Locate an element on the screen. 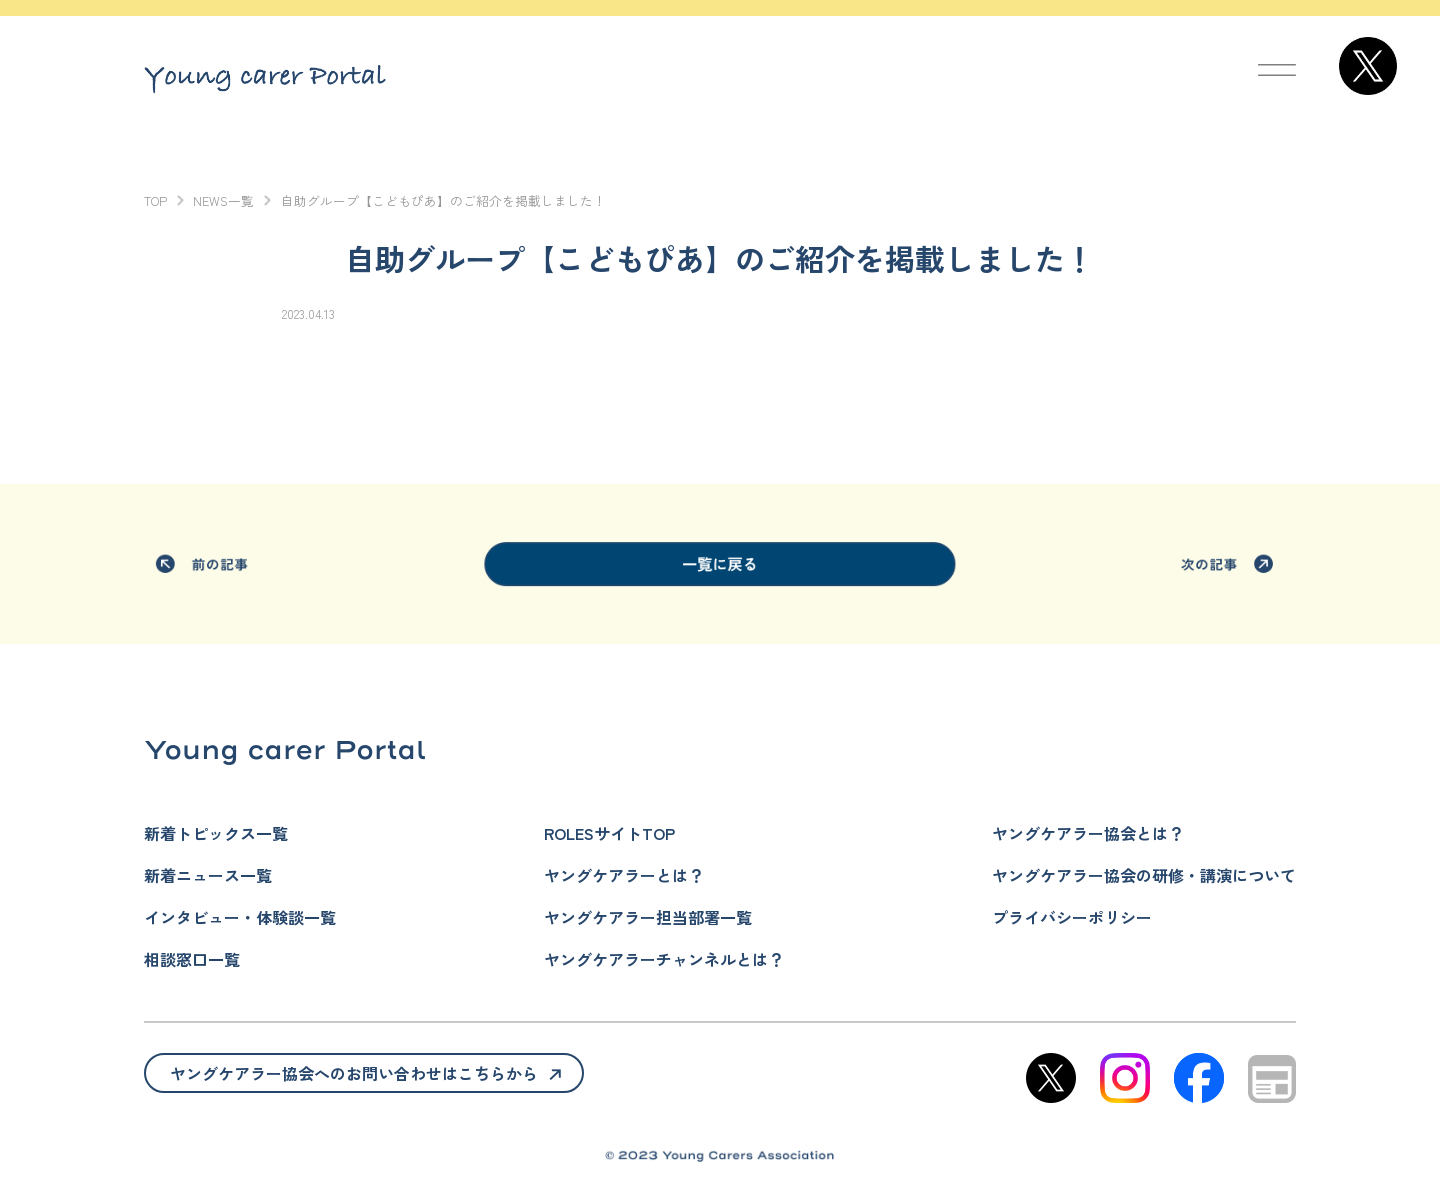  ヤングケアラーチャンネルとは？ is located at coordinates (664, 959).